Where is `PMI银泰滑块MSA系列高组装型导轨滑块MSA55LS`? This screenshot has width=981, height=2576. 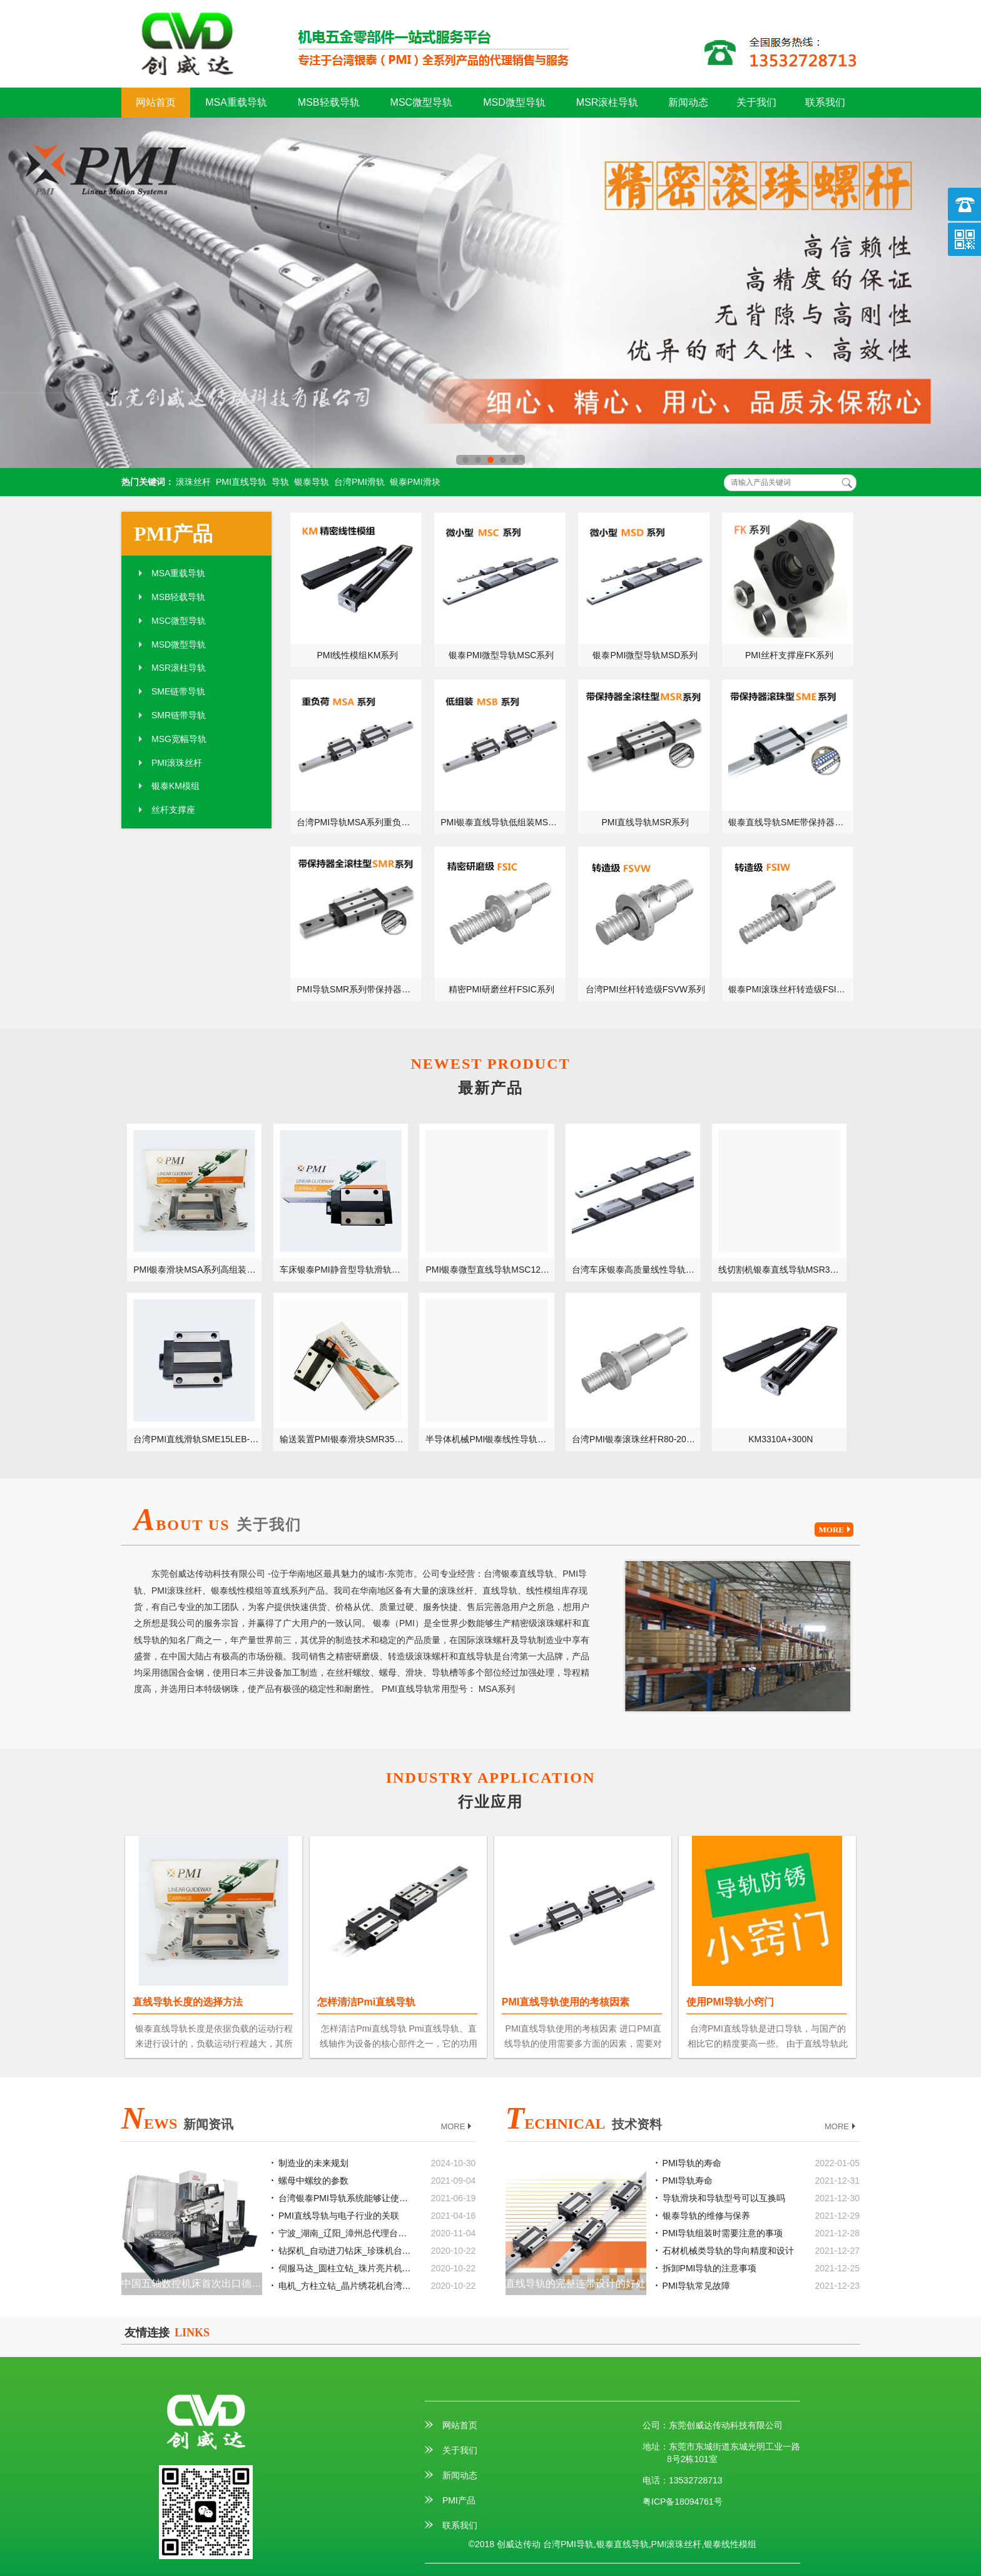 PMI银泰滑块MSA系列高组装型导轨滑块MSA55LS is located at coordinates (197, 1270).